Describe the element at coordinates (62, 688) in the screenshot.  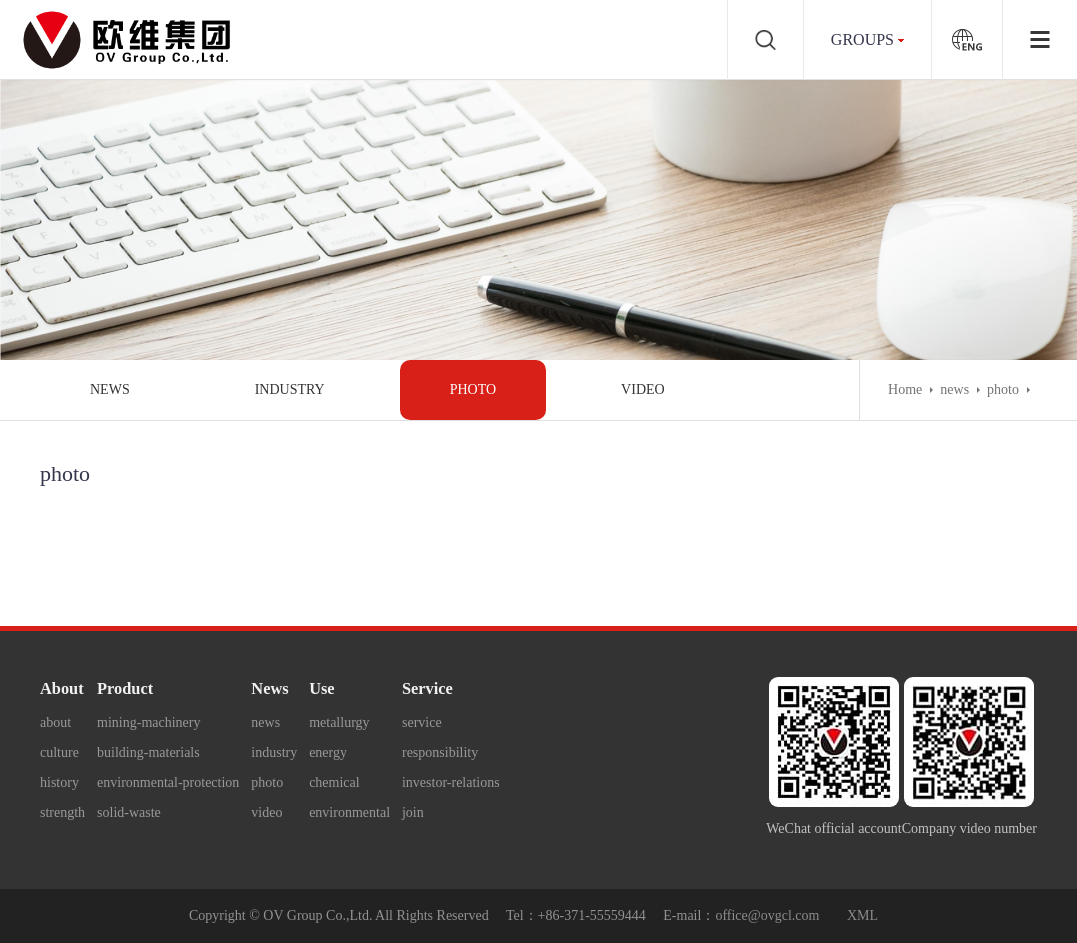
I see `About` at that location.